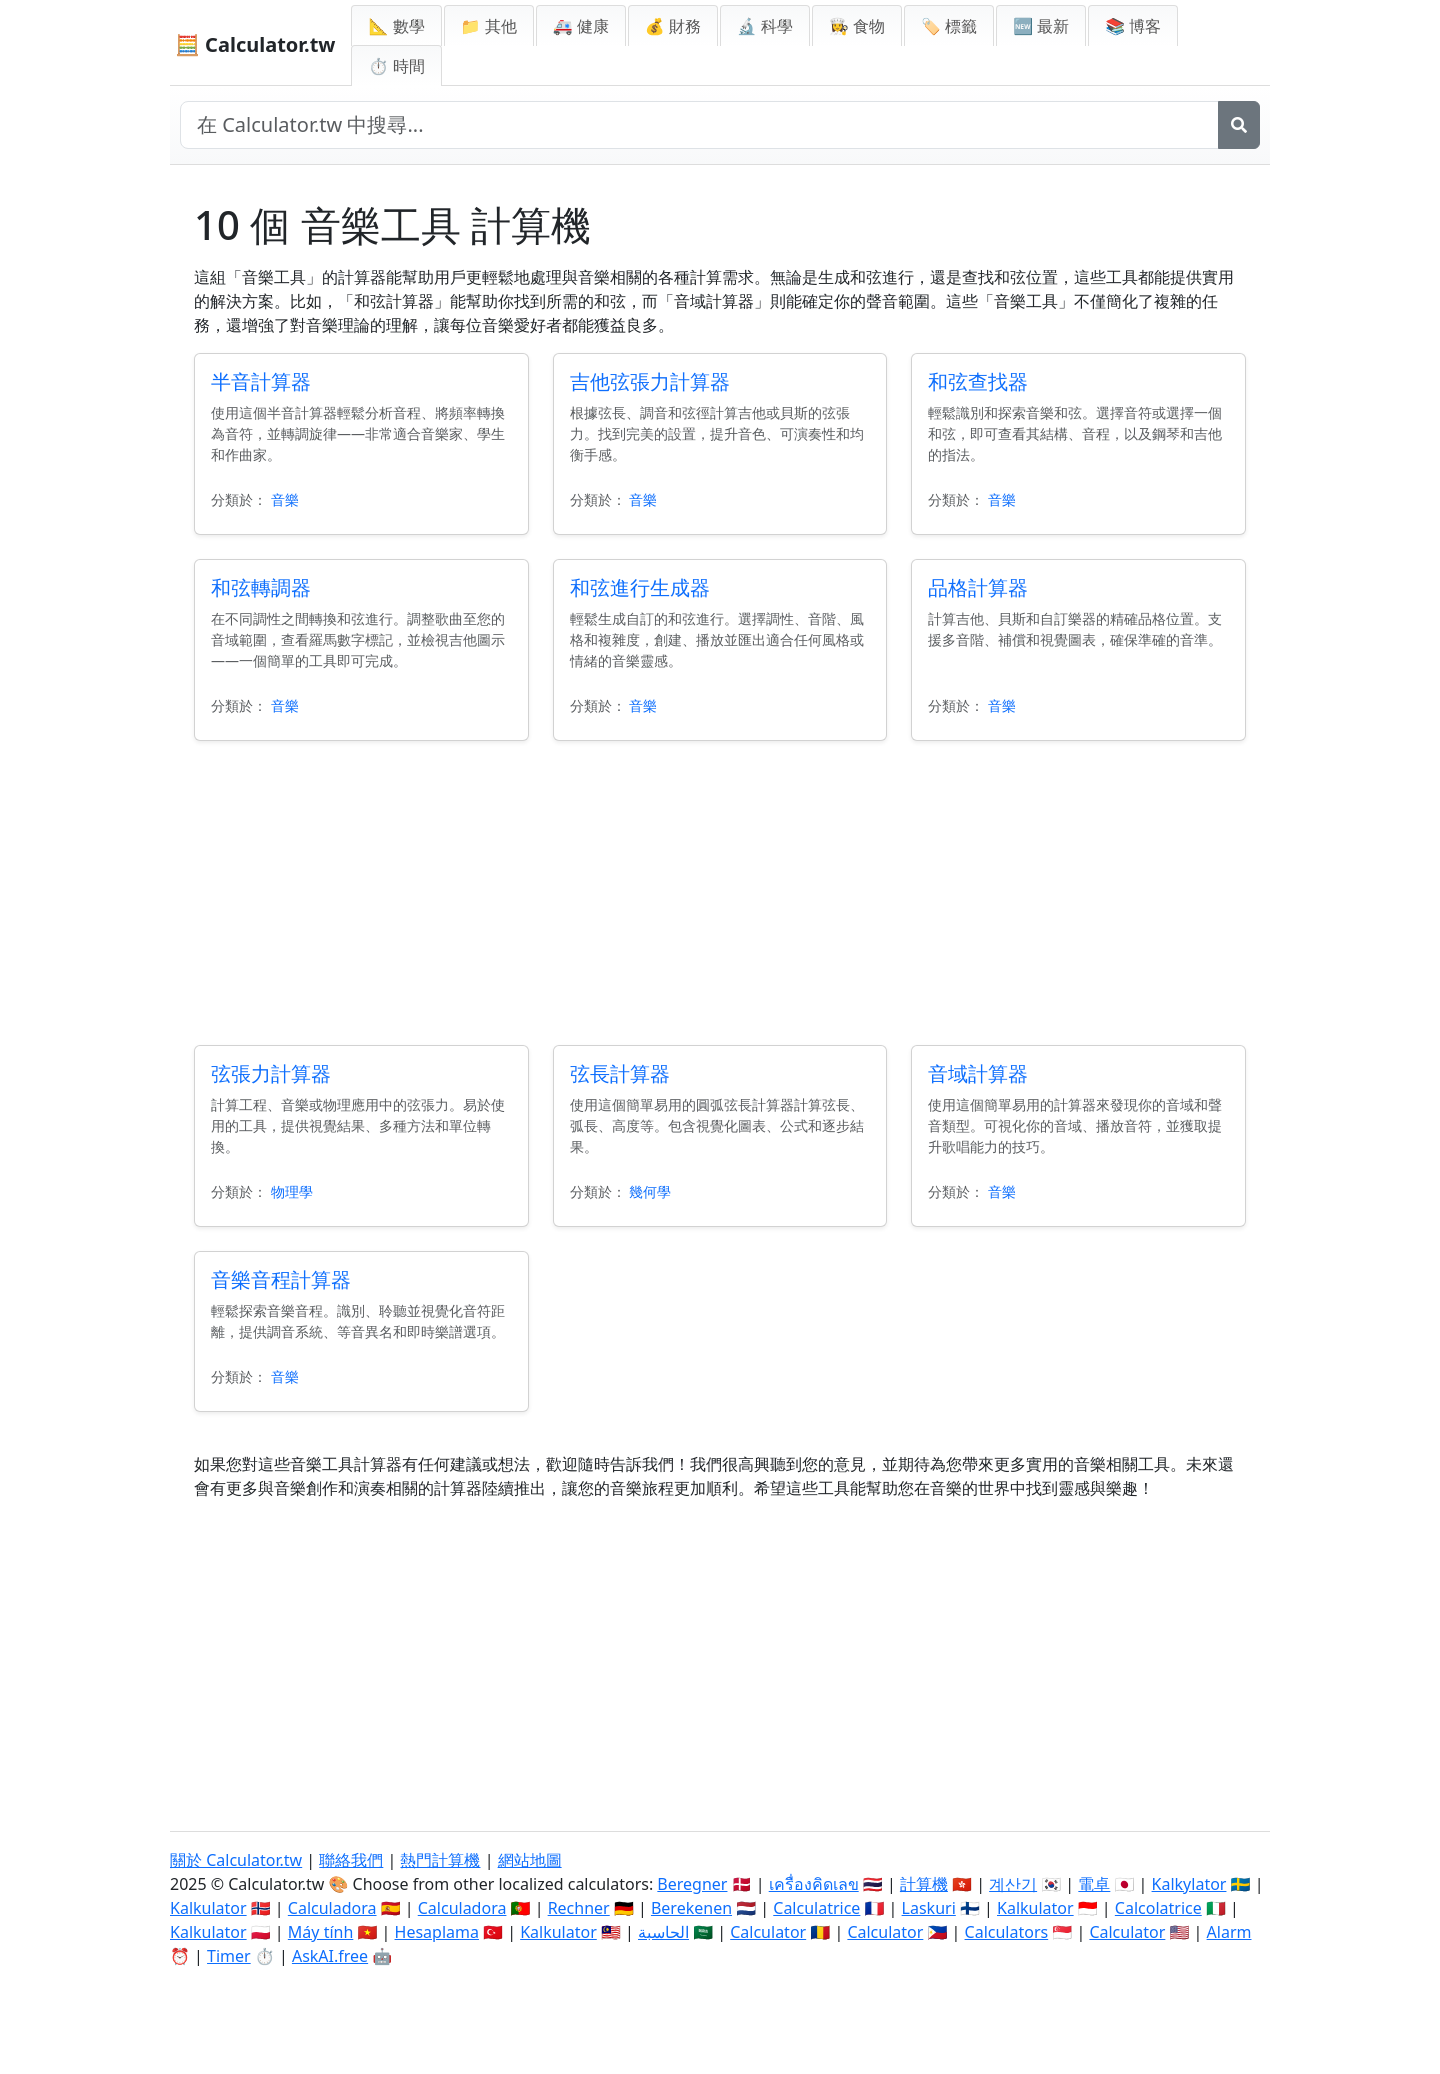 The width and height of the screenshot is (1440, 2074). What do you see at coordinates (949, 26) in the screenshot?
I see `🏷️ 標籤` at bounding box center [949, 26].